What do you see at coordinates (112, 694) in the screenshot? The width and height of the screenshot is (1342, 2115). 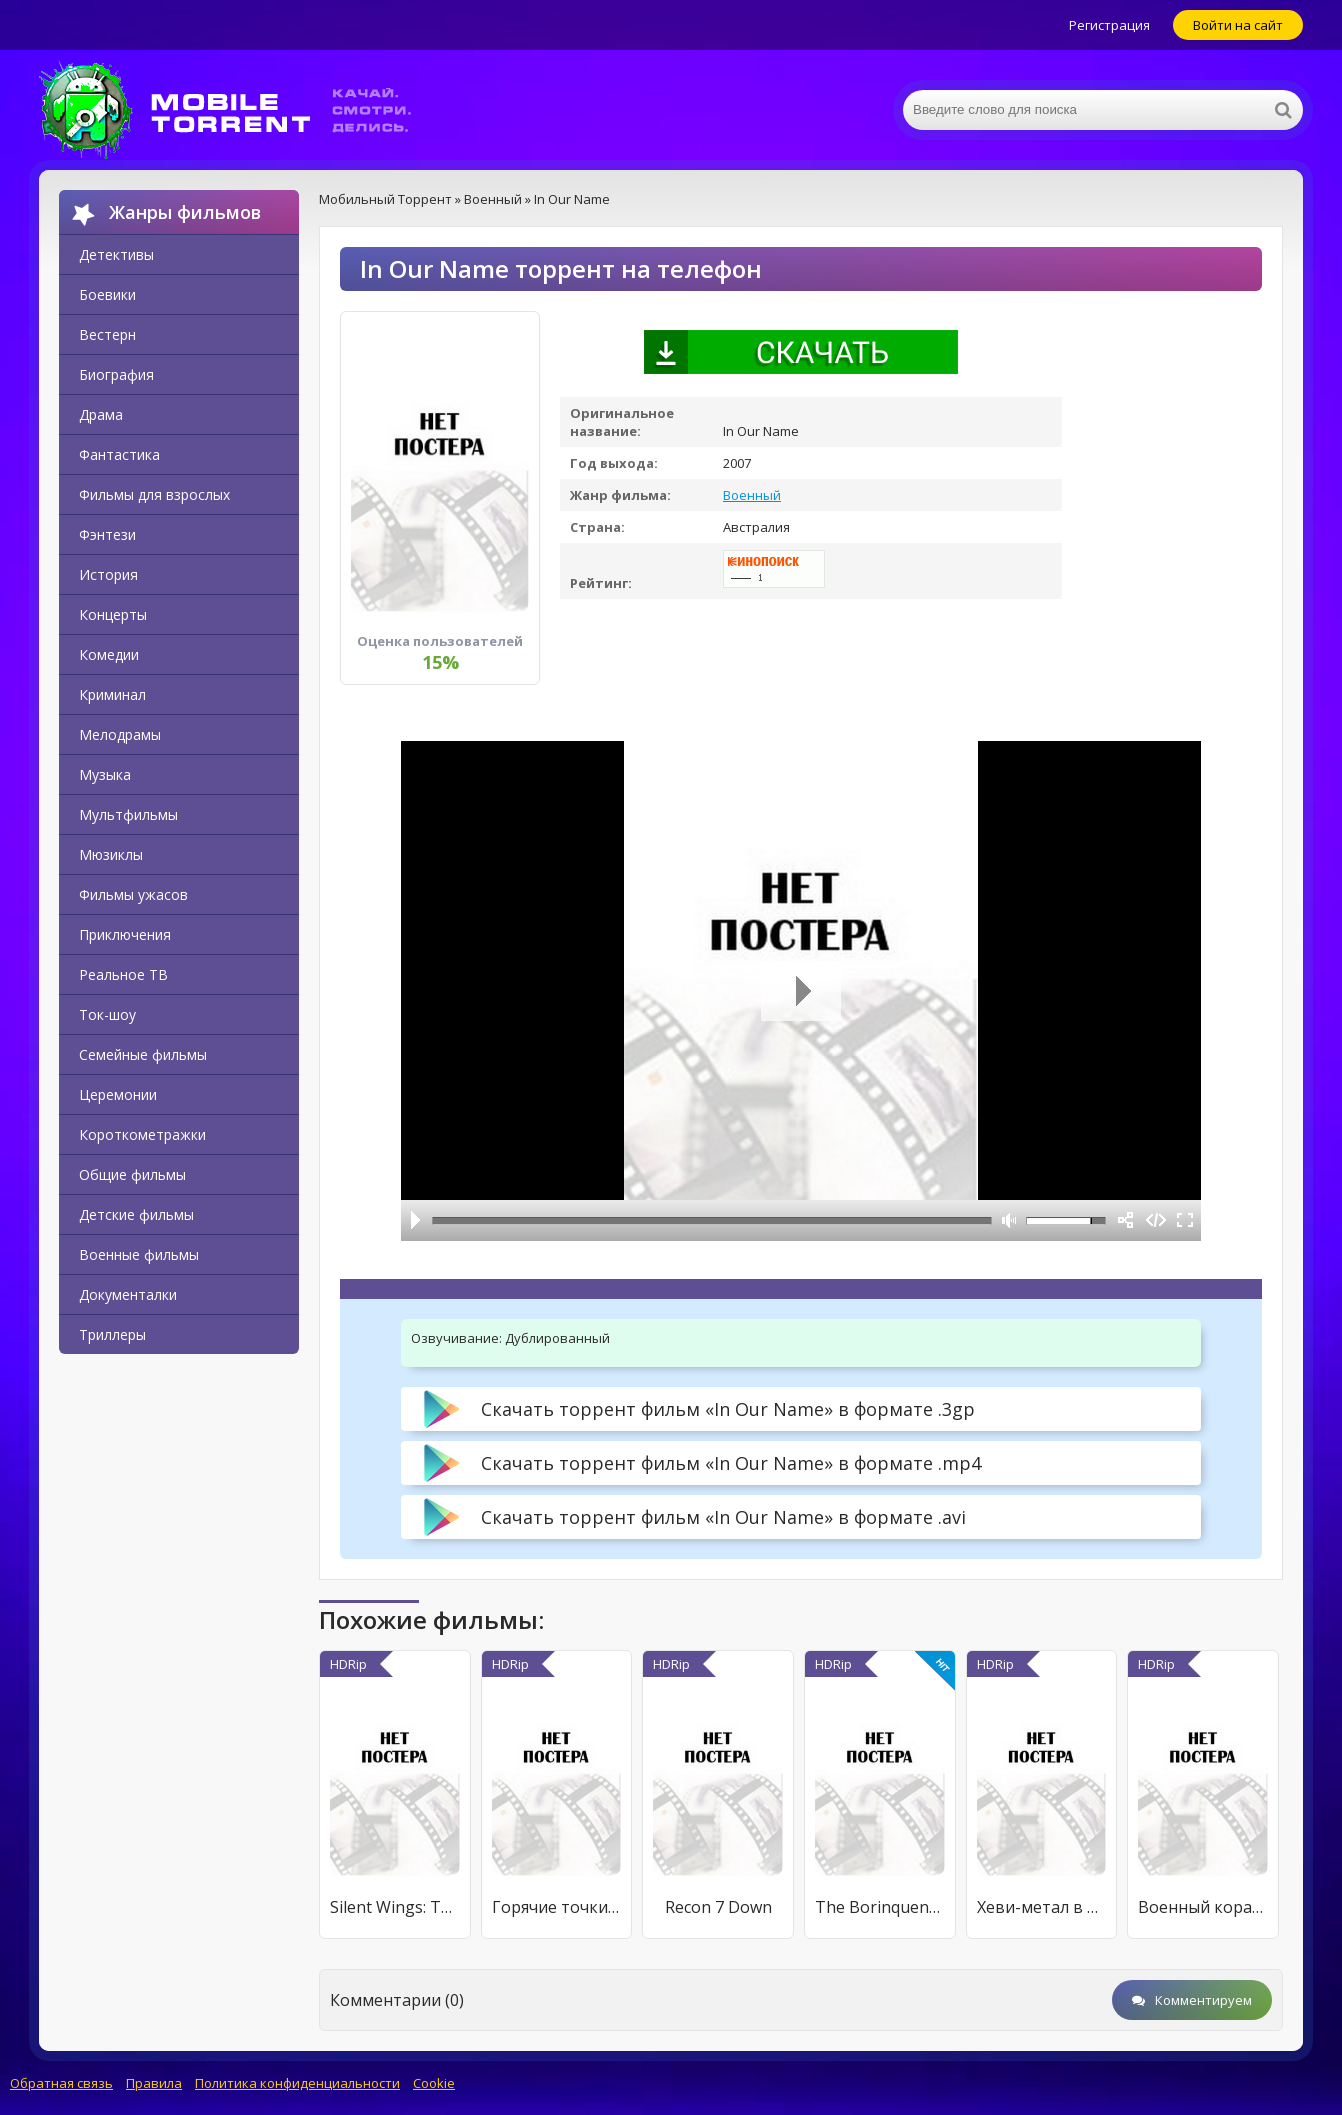 I see `Криминал` at bounding box center [112, 694].